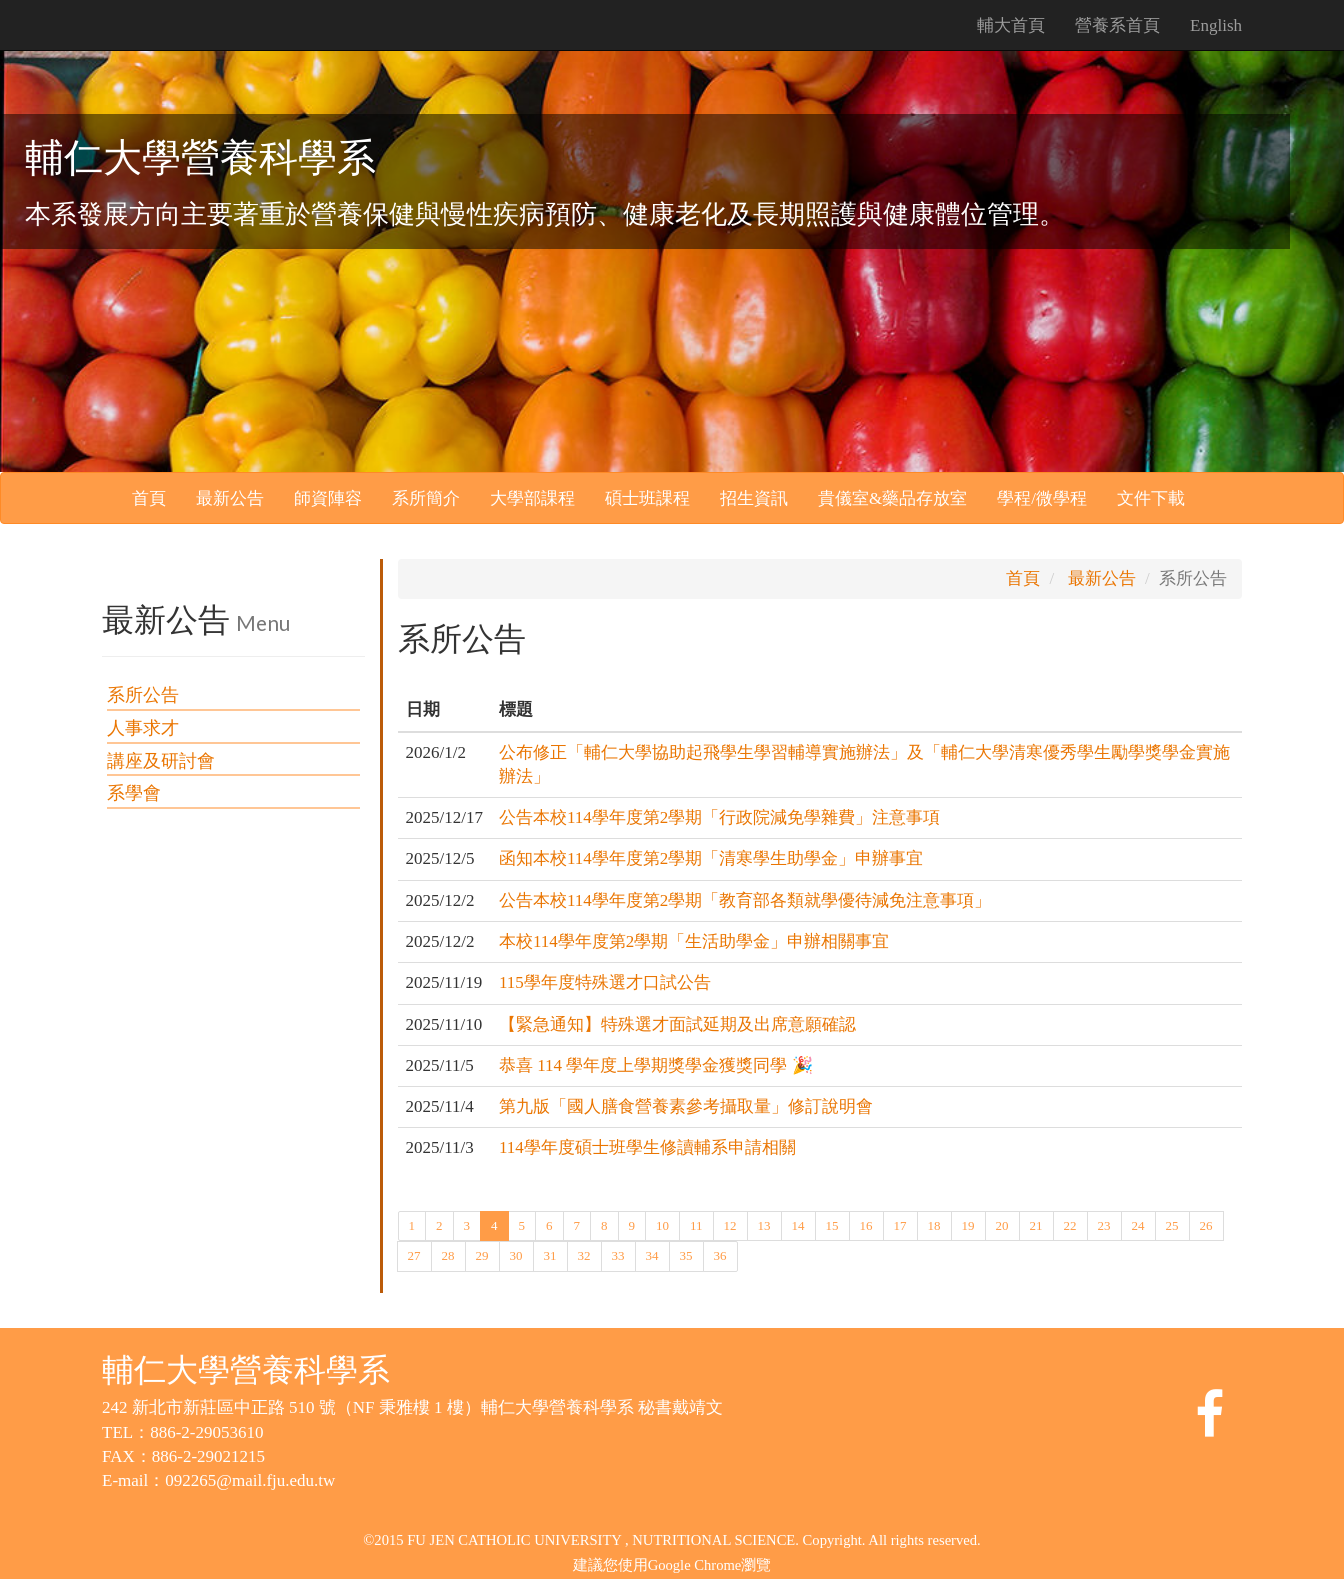  Describe the element at coordinates (516, 1254) in the screenshot. I see `30` at that location.